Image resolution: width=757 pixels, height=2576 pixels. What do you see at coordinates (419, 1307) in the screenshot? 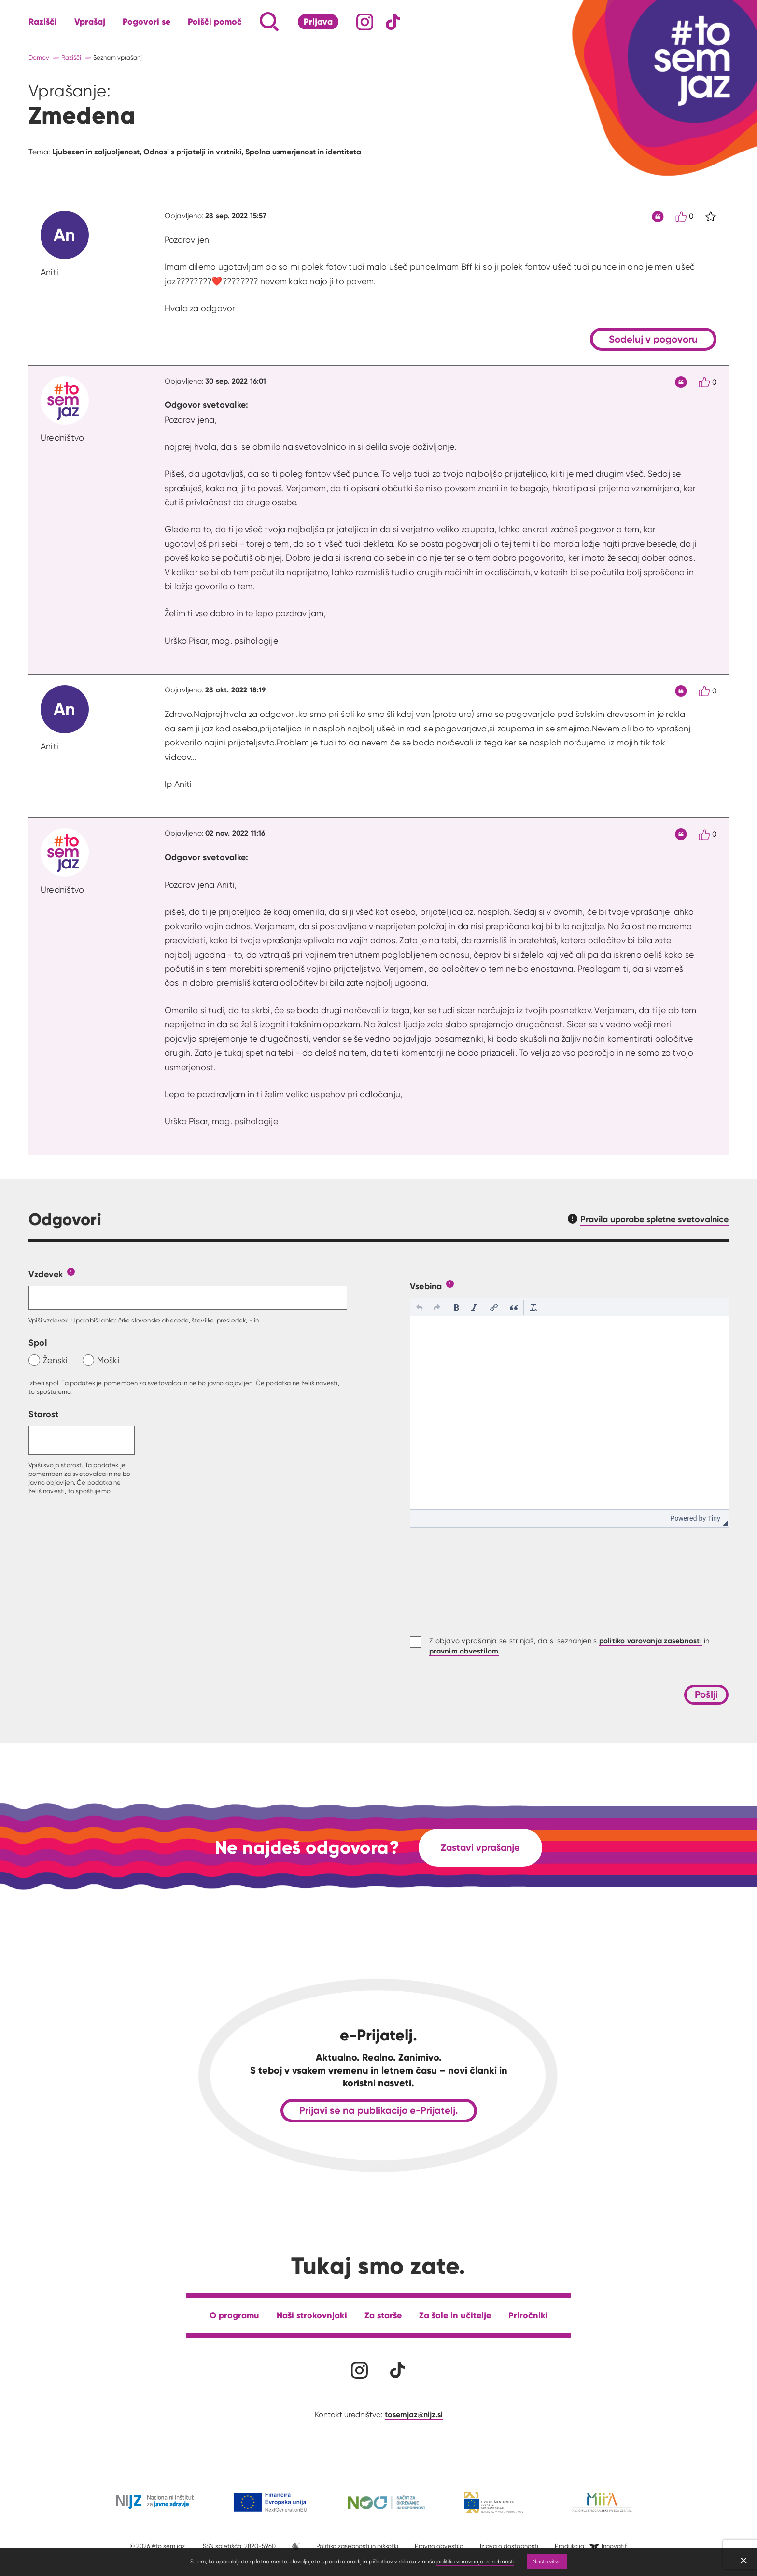
I see `[button]` at bounding box center [419, 1307].